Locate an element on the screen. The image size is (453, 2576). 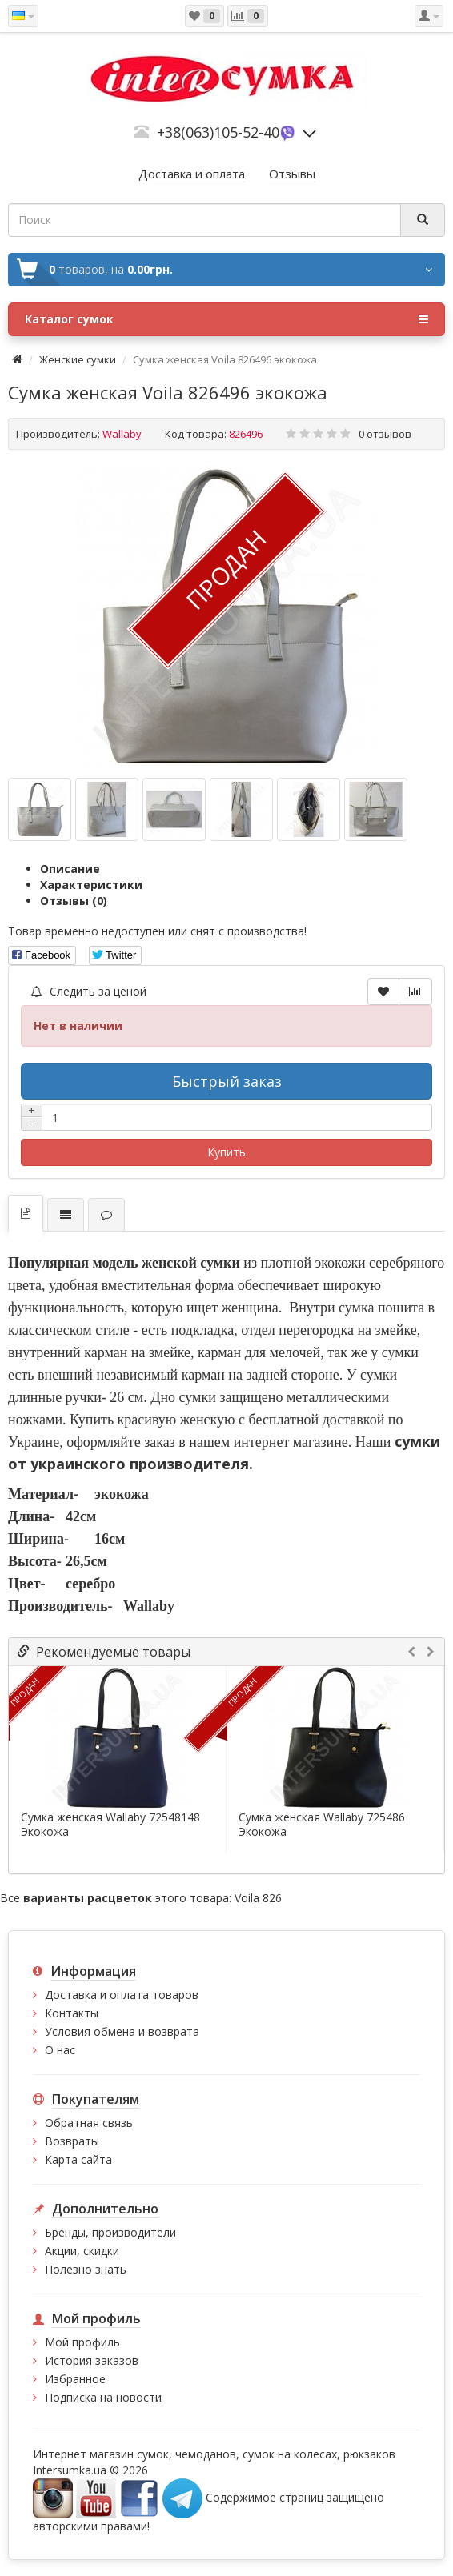
Купить is located at coordinates (226, 1152).